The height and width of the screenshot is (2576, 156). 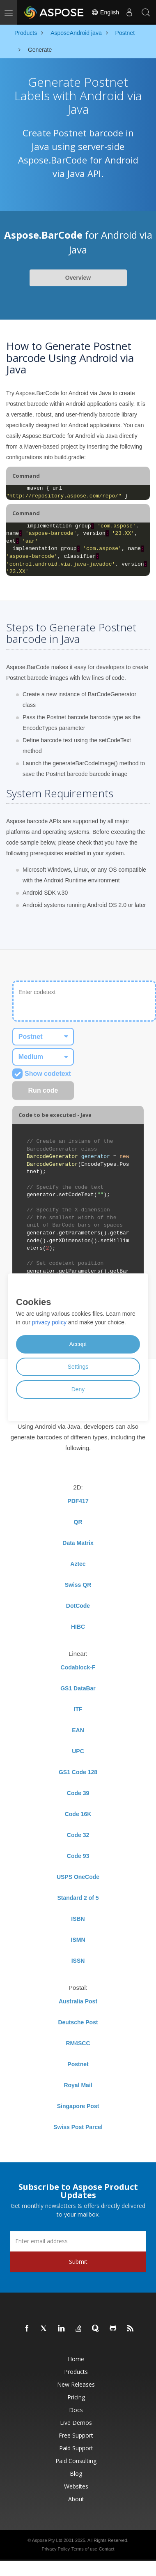 What do you see at coordinates (78, 1751) in the screenshot?
I see `UPC` at bounding box center [78, 1751].